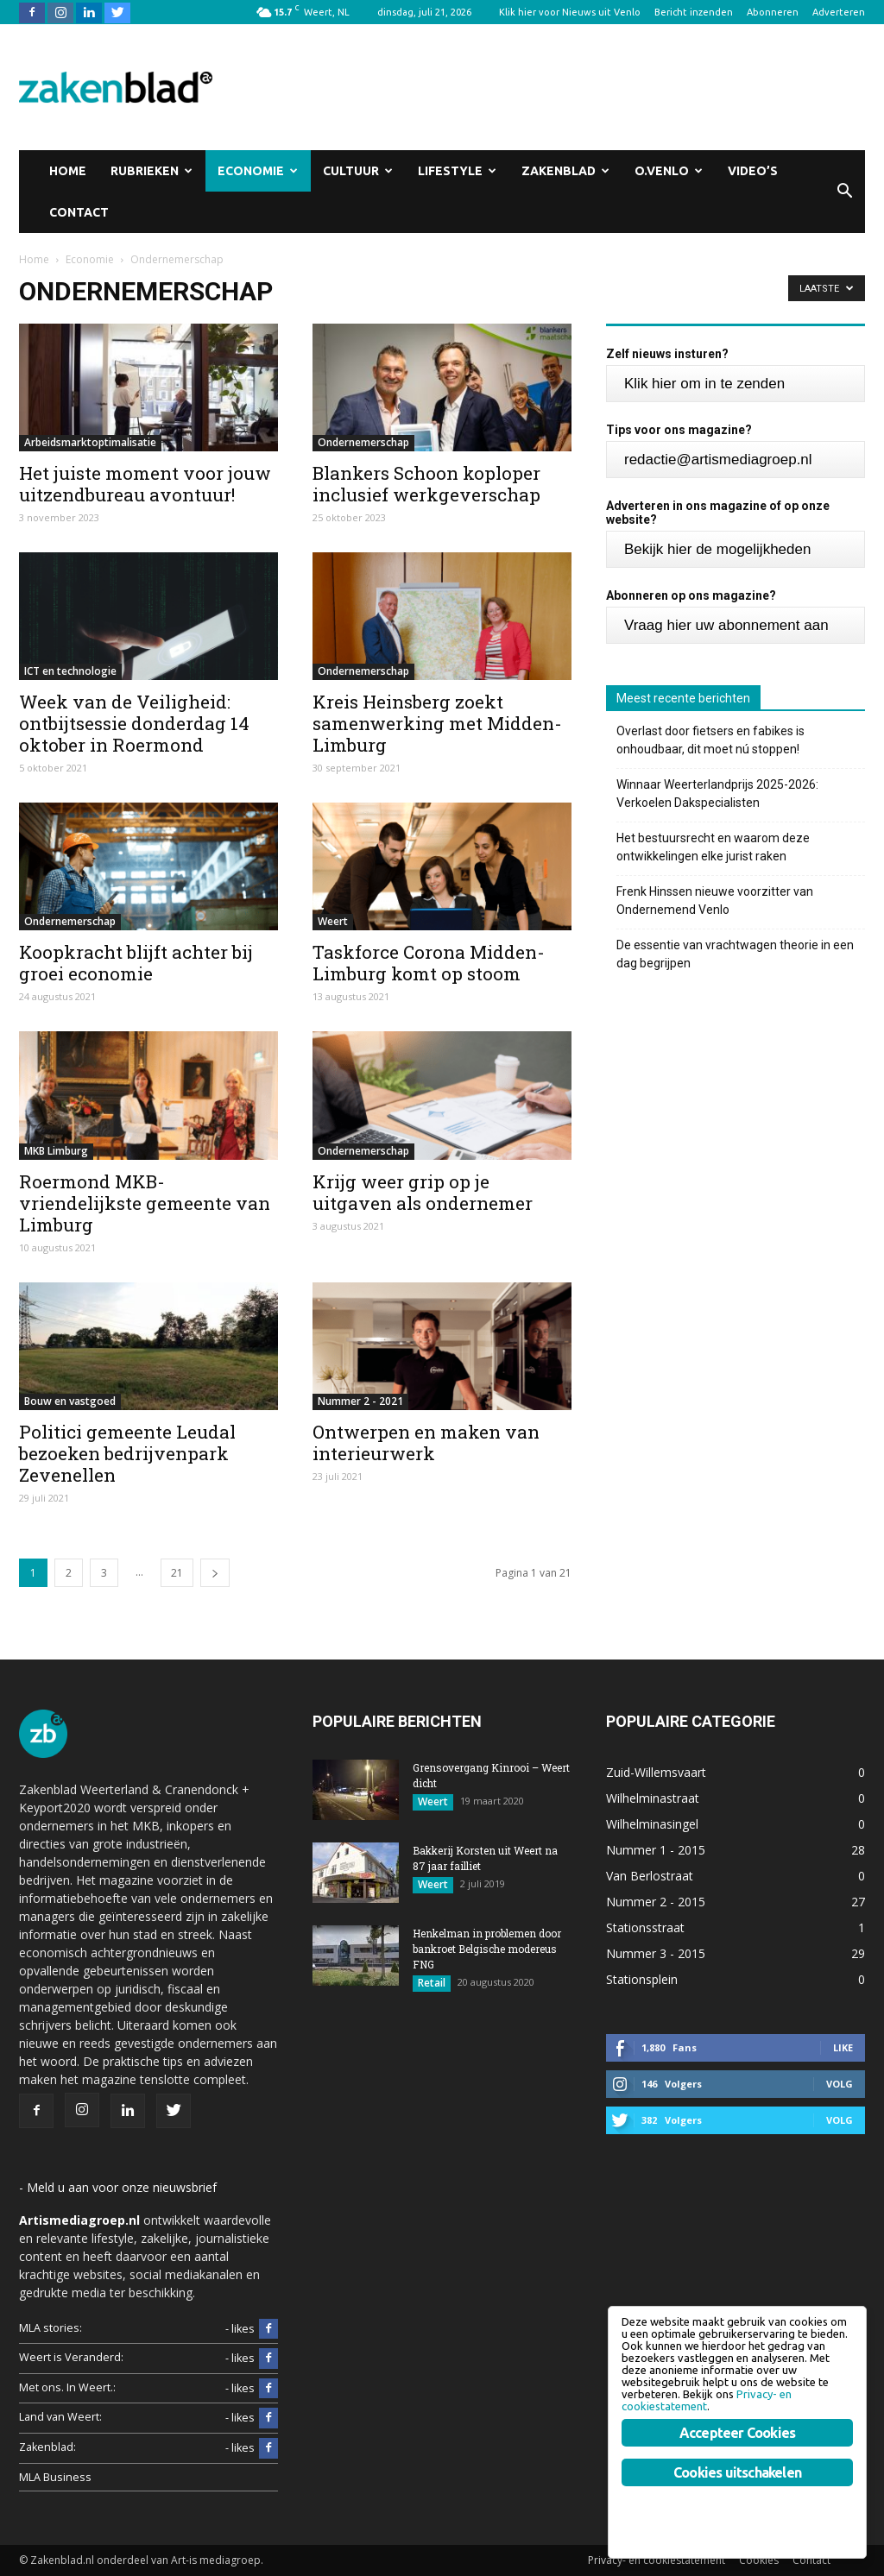 The height and width of the screenshot is (2576, 884). Describe the element at coordinates (251, 2329) in the screenshot. I see `- likes` at that location.